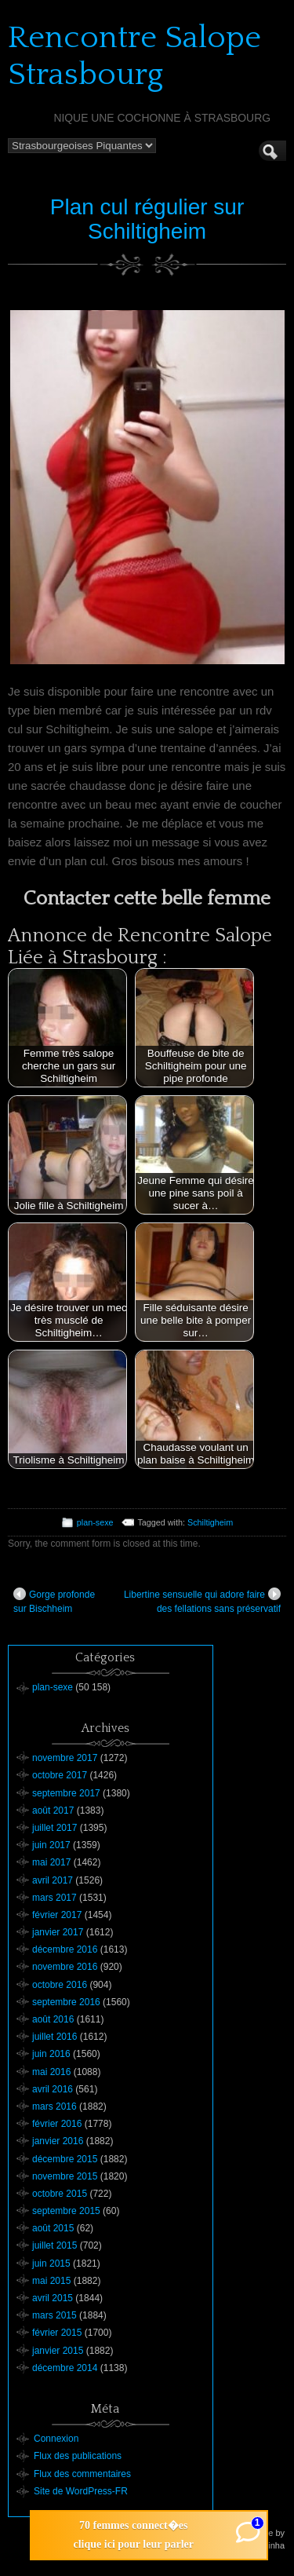  What do you see at coordinates (51, 2053) in the screenshot?
I see `juin 2016` at bounding box center [51, 2053].